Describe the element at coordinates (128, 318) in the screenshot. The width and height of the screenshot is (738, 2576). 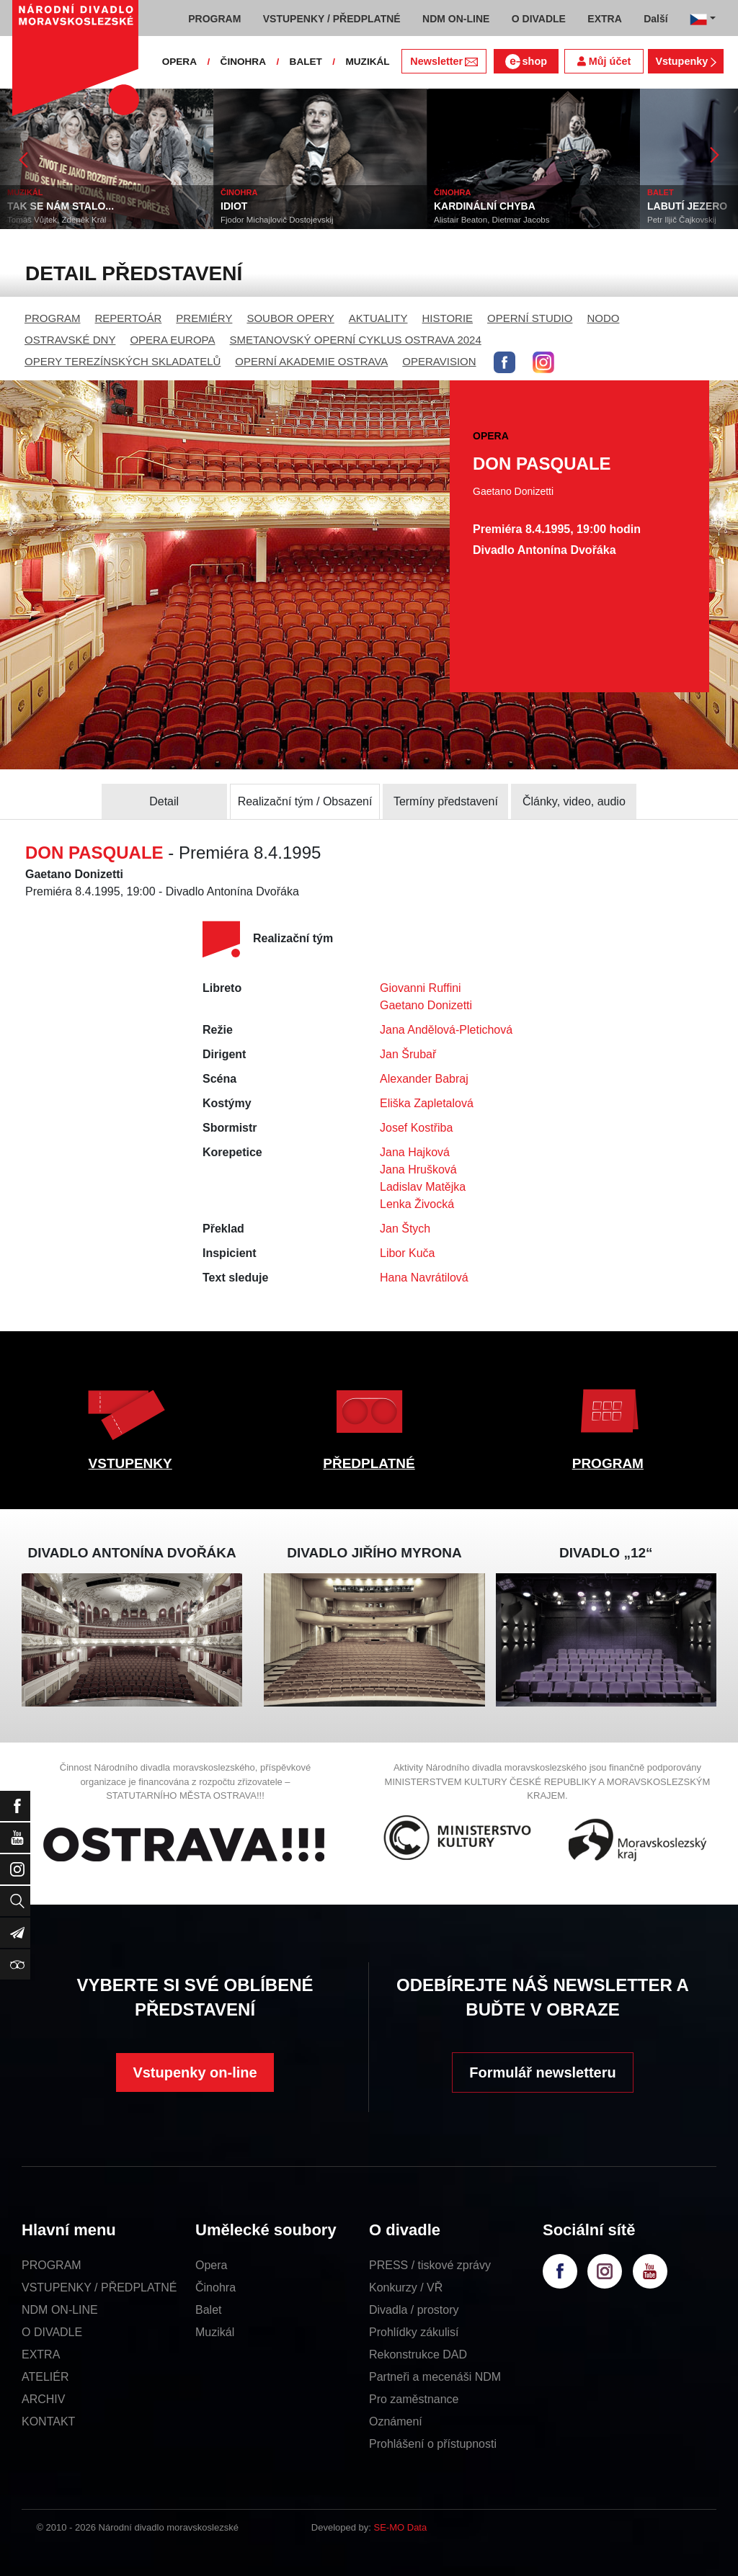
I see `REPERTOÁR` at that location.